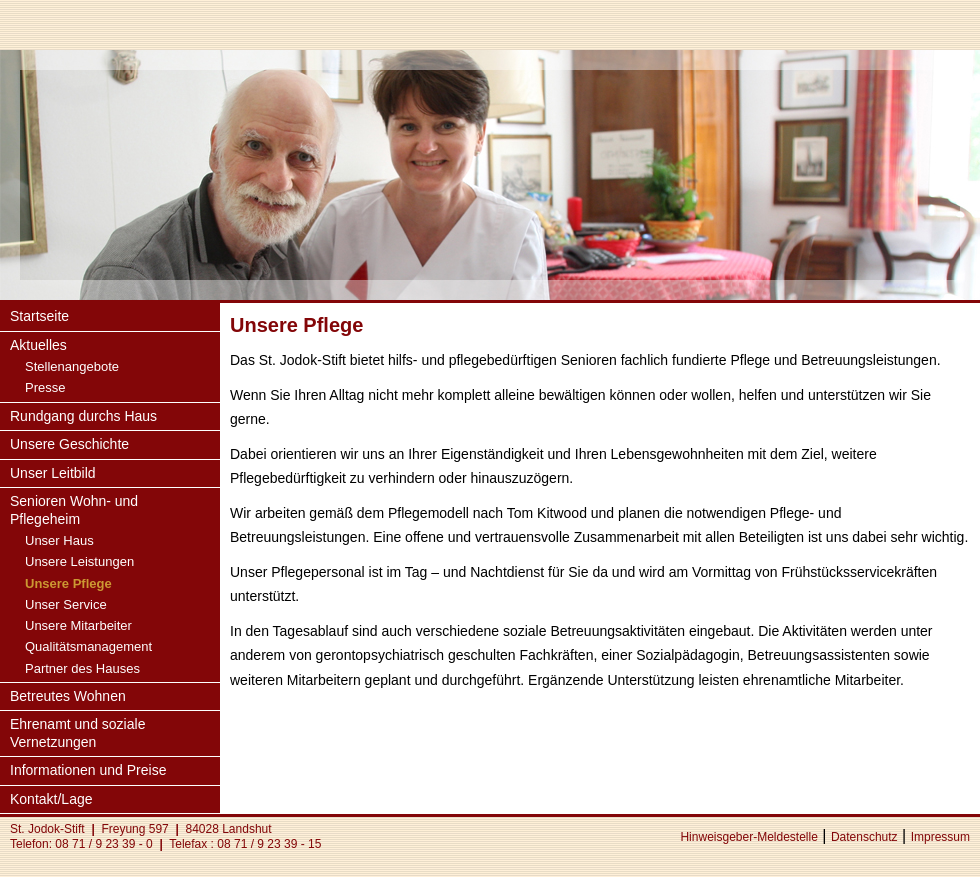 The width and height of the screenshot is (980, 877). I want to click on Datenschutz, so click(864, 837).